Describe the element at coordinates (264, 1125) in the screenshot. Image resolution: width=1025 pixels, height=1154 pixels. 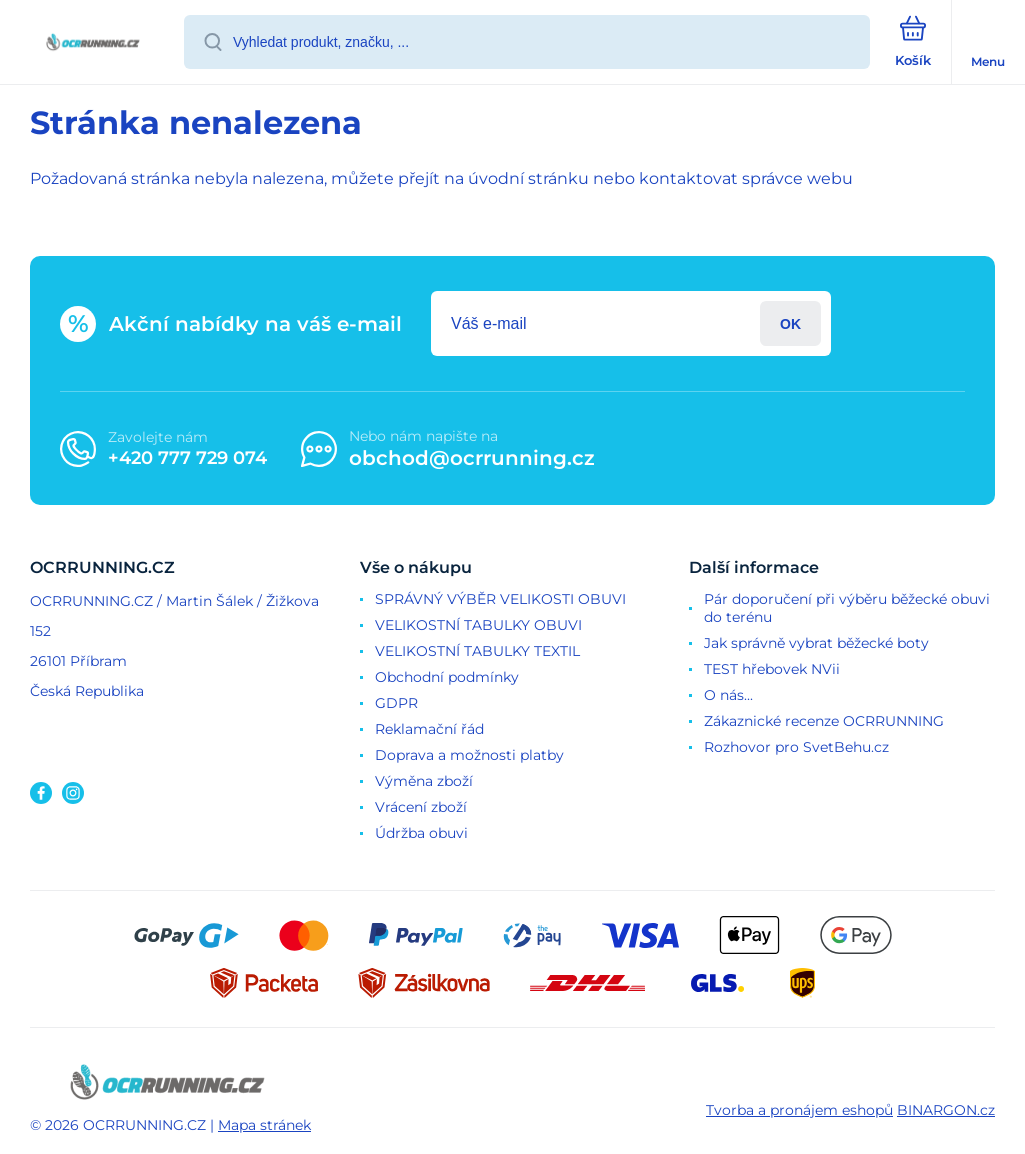
I see `Mapa stránek` at that location.